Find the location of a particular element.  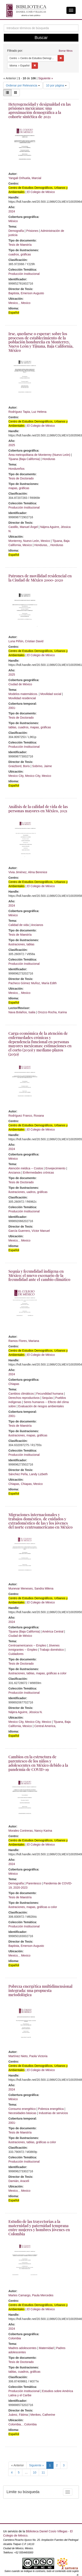

Ciudad de México is located at coordinates (20, 684).